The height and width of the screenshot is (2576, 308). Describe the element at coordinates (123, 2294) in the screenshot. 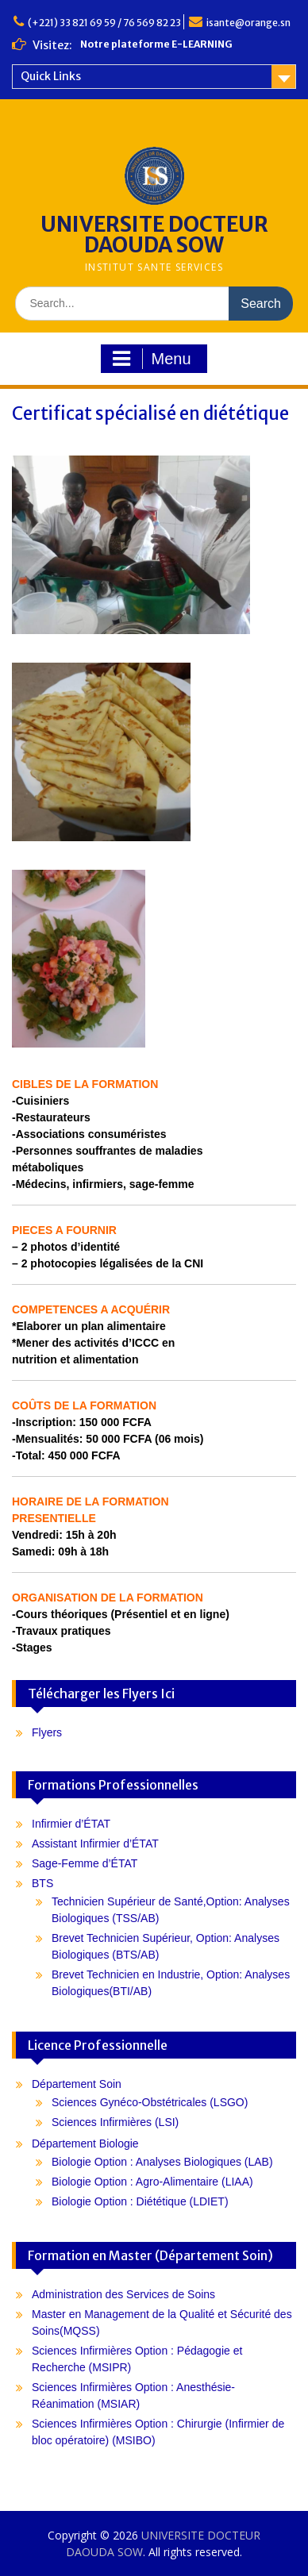

I see `Administration des Services de Soins` at that location.